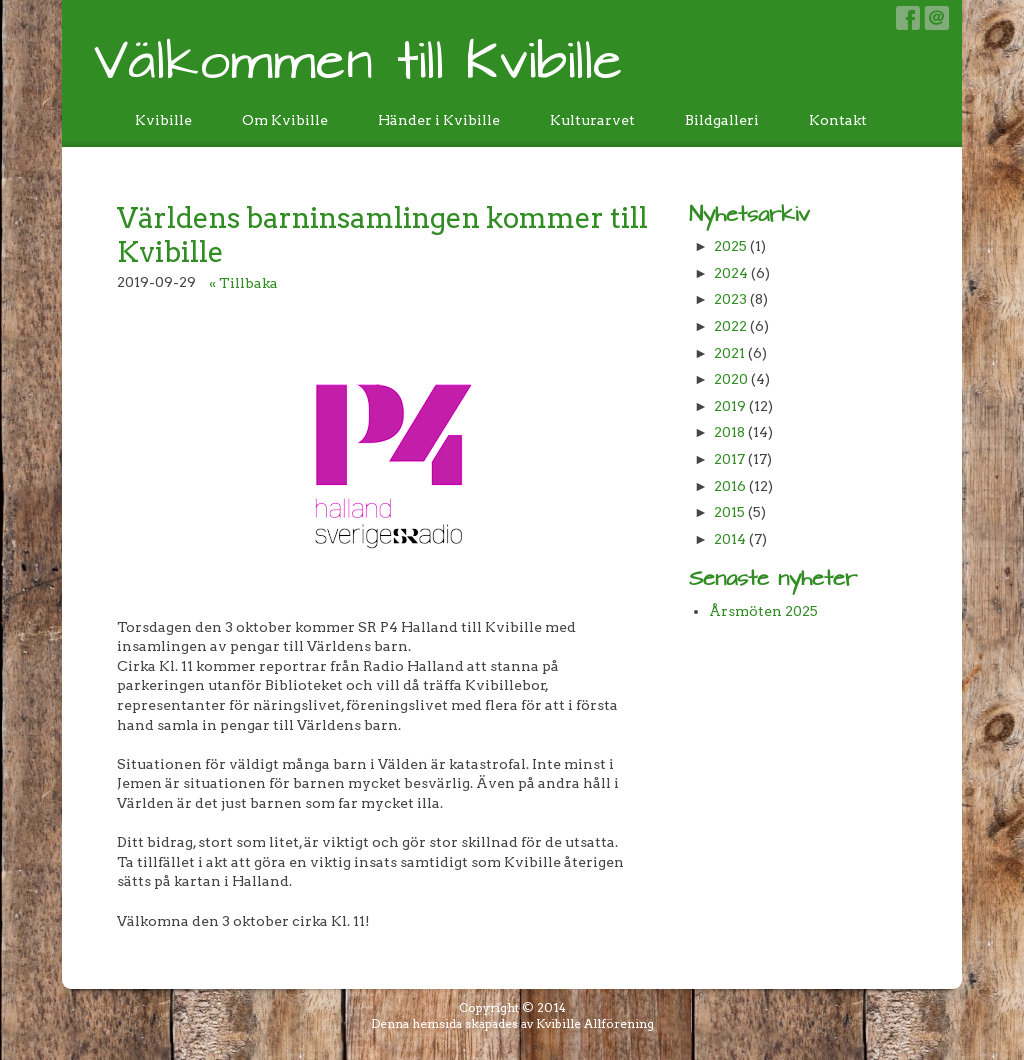 The image size is (1024, 1060). I want to click on « Tillbaka, so click(243, 283).